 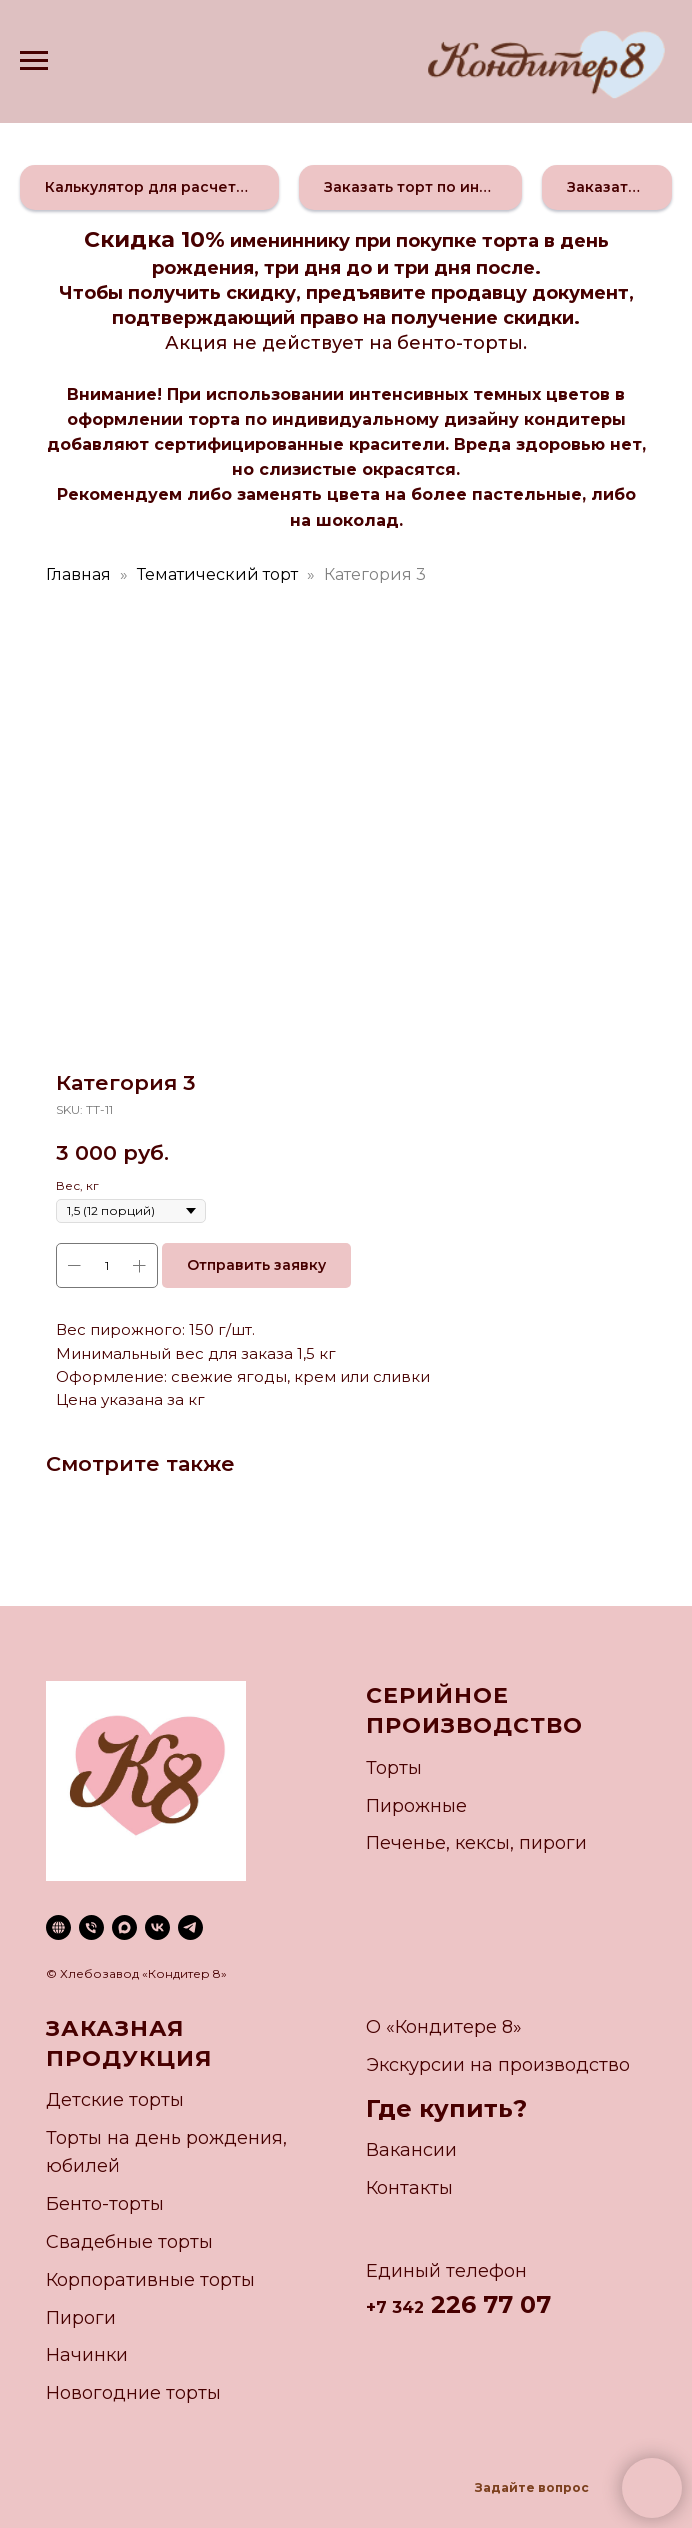 What do you see at coordinates (416, 1806) in the screenshot?
I see `Пирожные` at bounding box center [416, 1806].